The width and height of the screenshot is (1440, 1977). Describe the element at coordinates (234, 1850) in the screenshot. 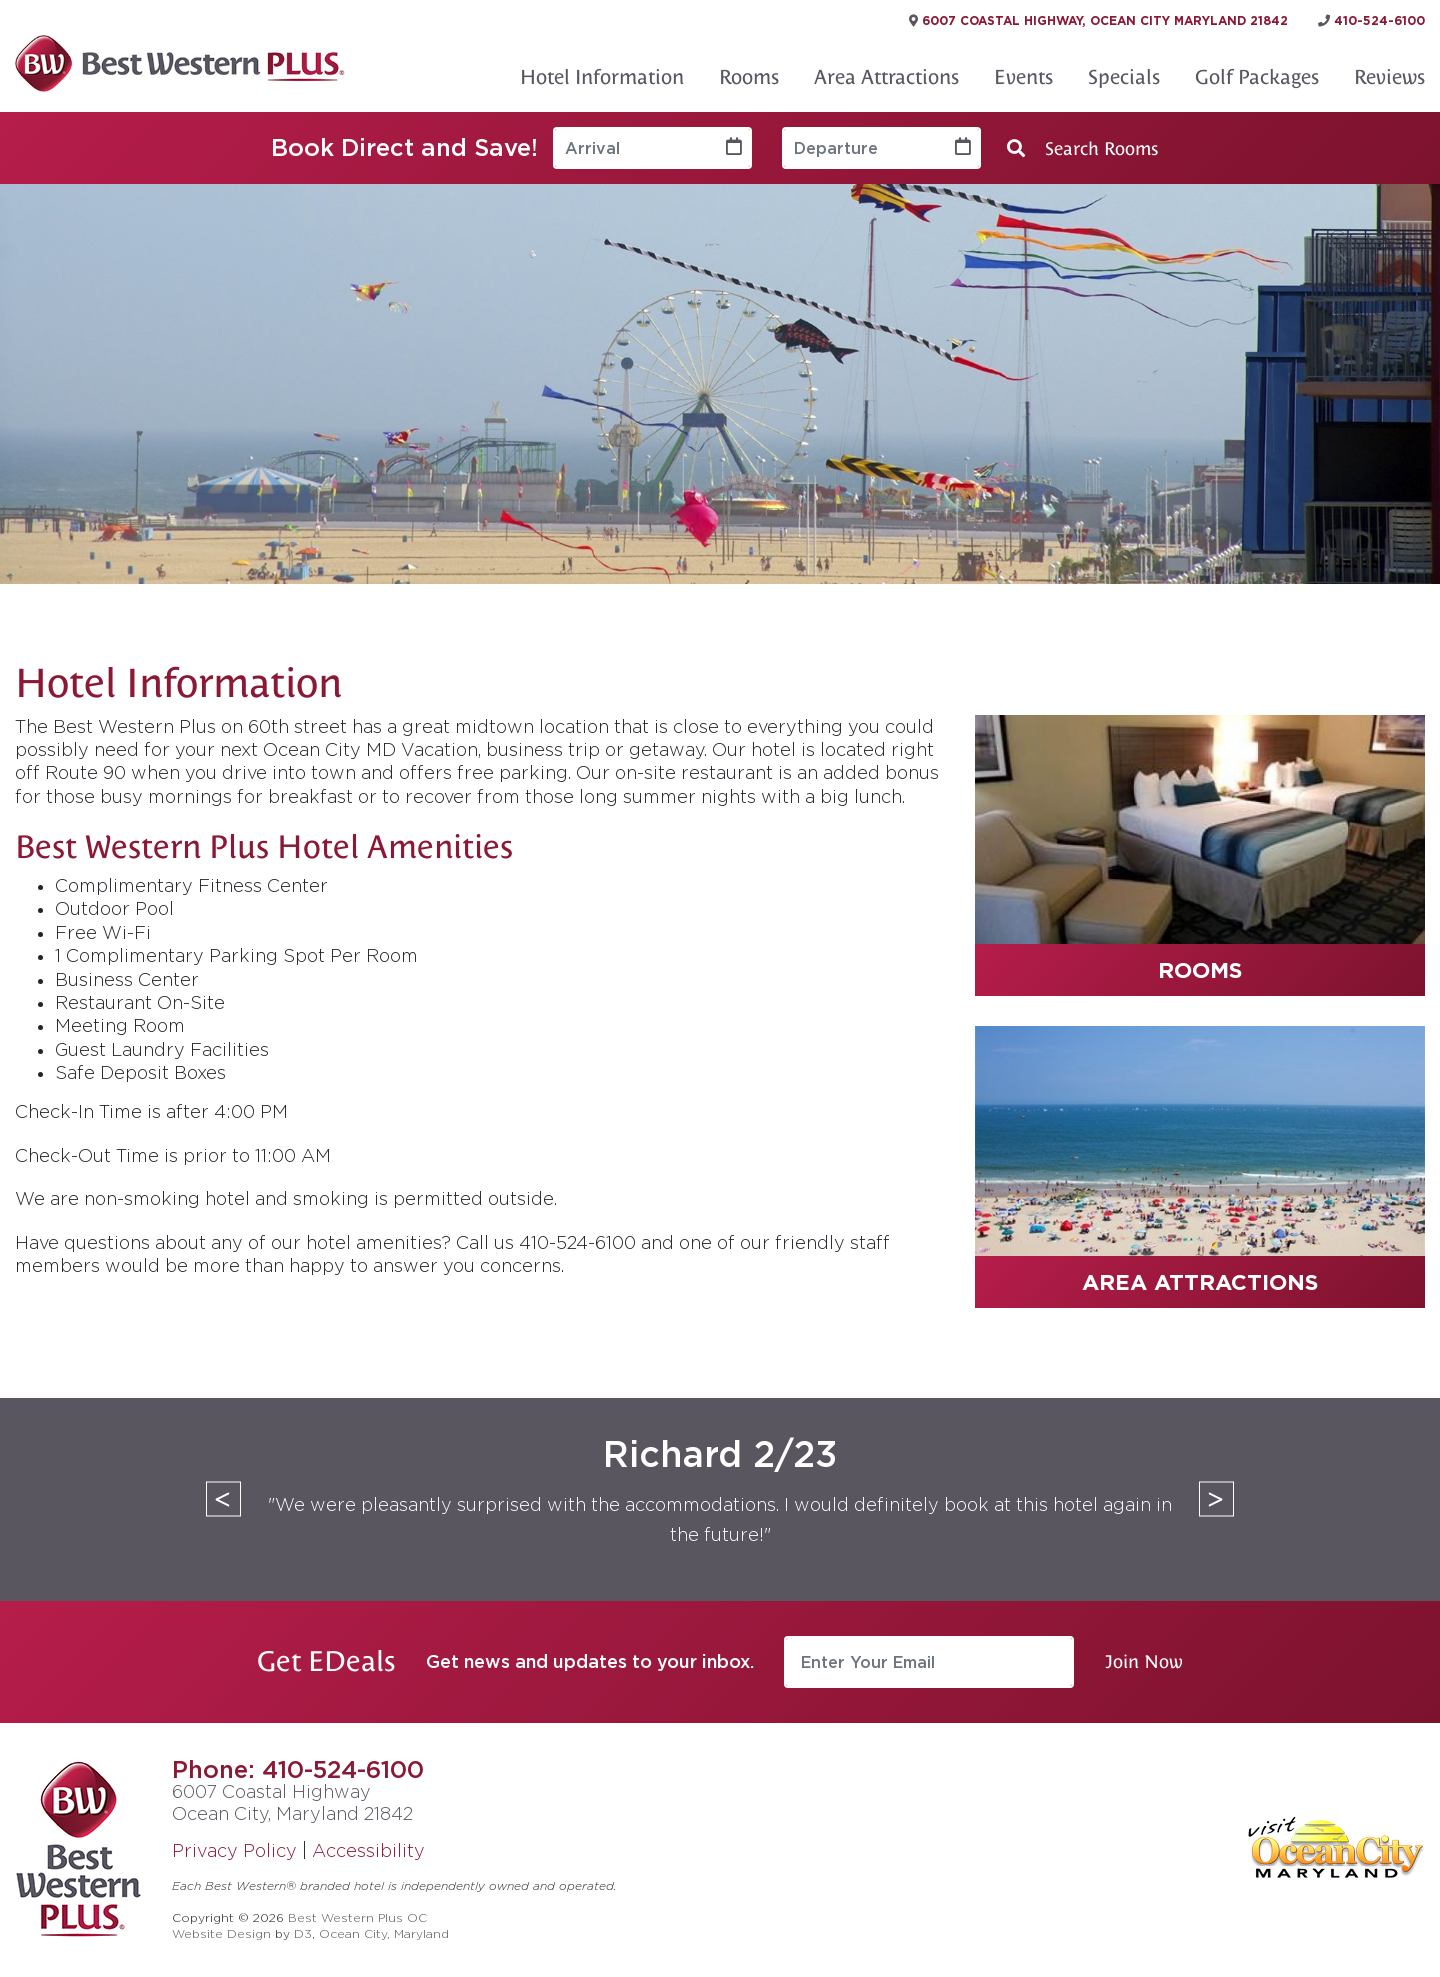

I see `Privacy Policy` at that location.